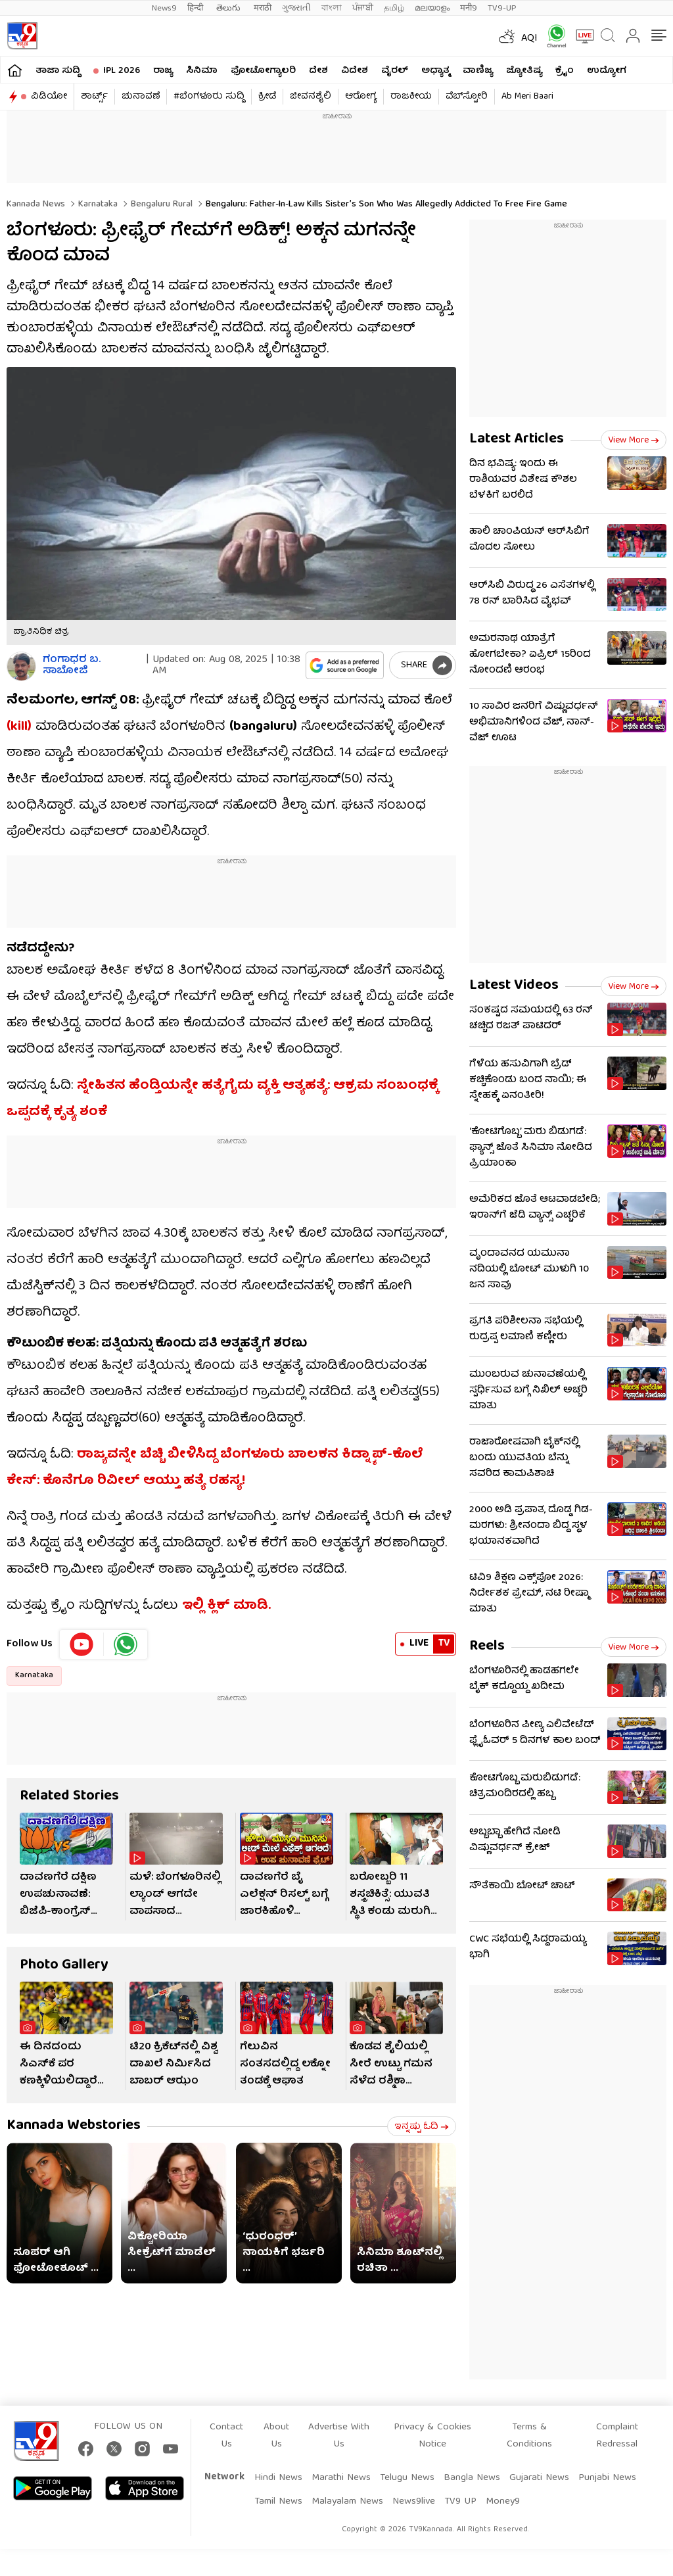  I want to click on ವಿದೇಶ, so click(354, 71).